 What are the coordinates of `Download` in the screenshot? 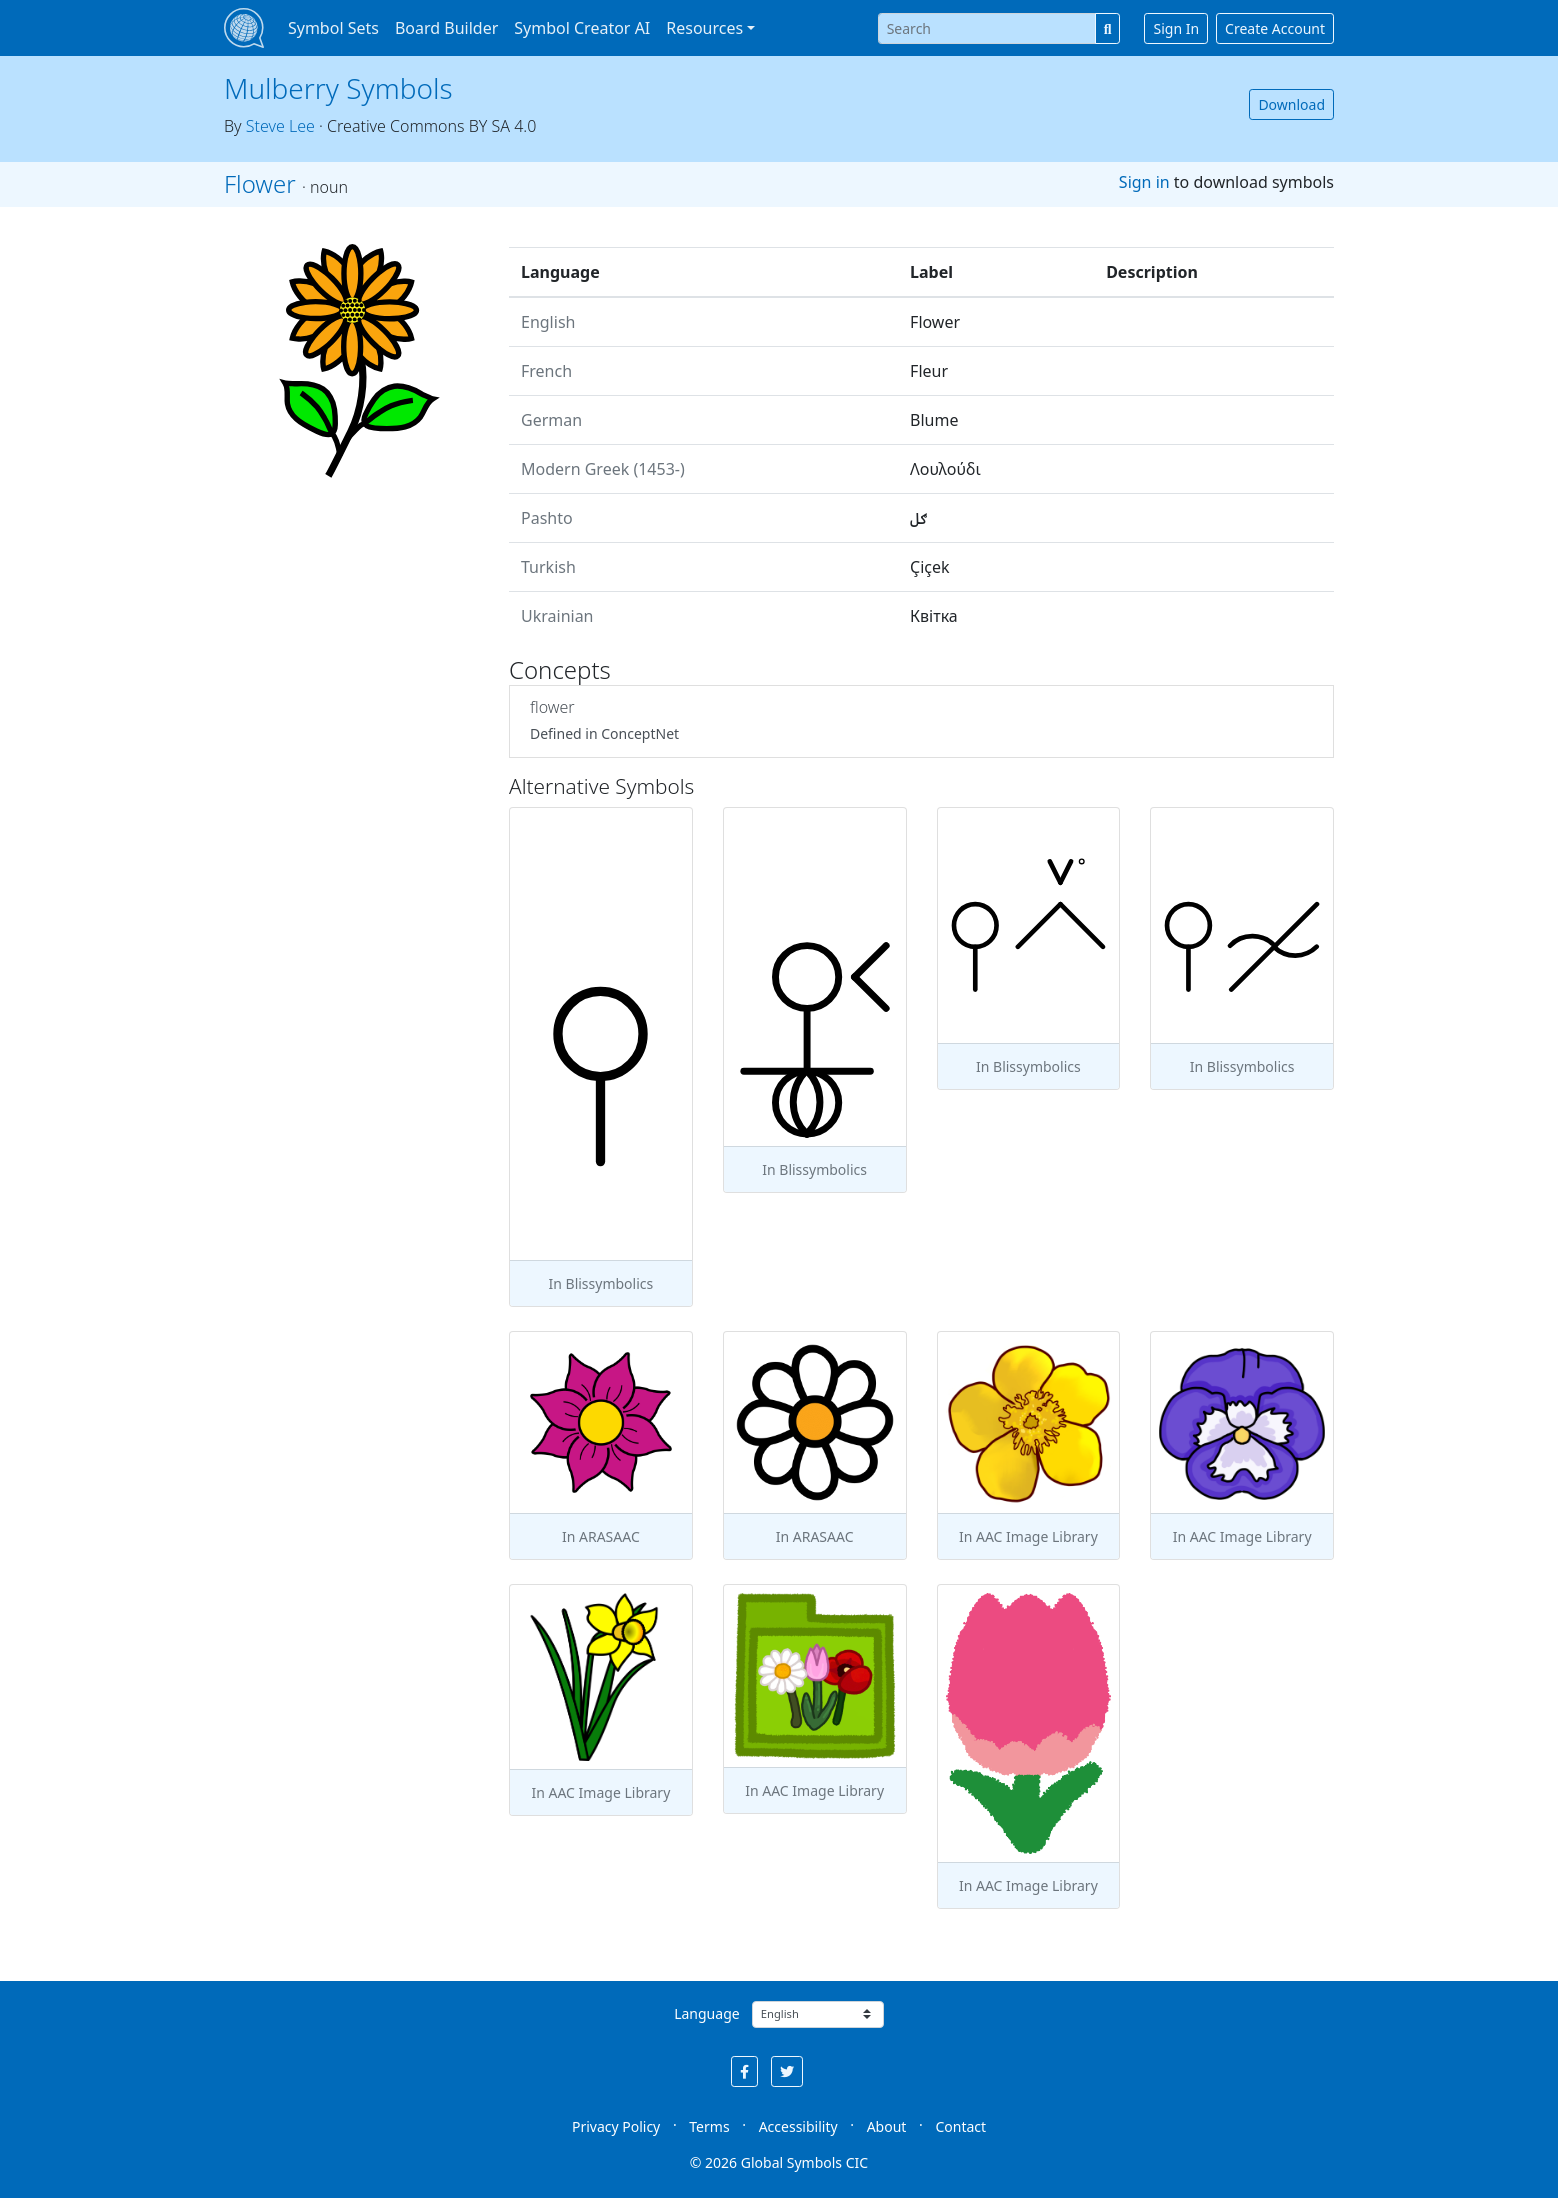 It's located at (1291, 104).